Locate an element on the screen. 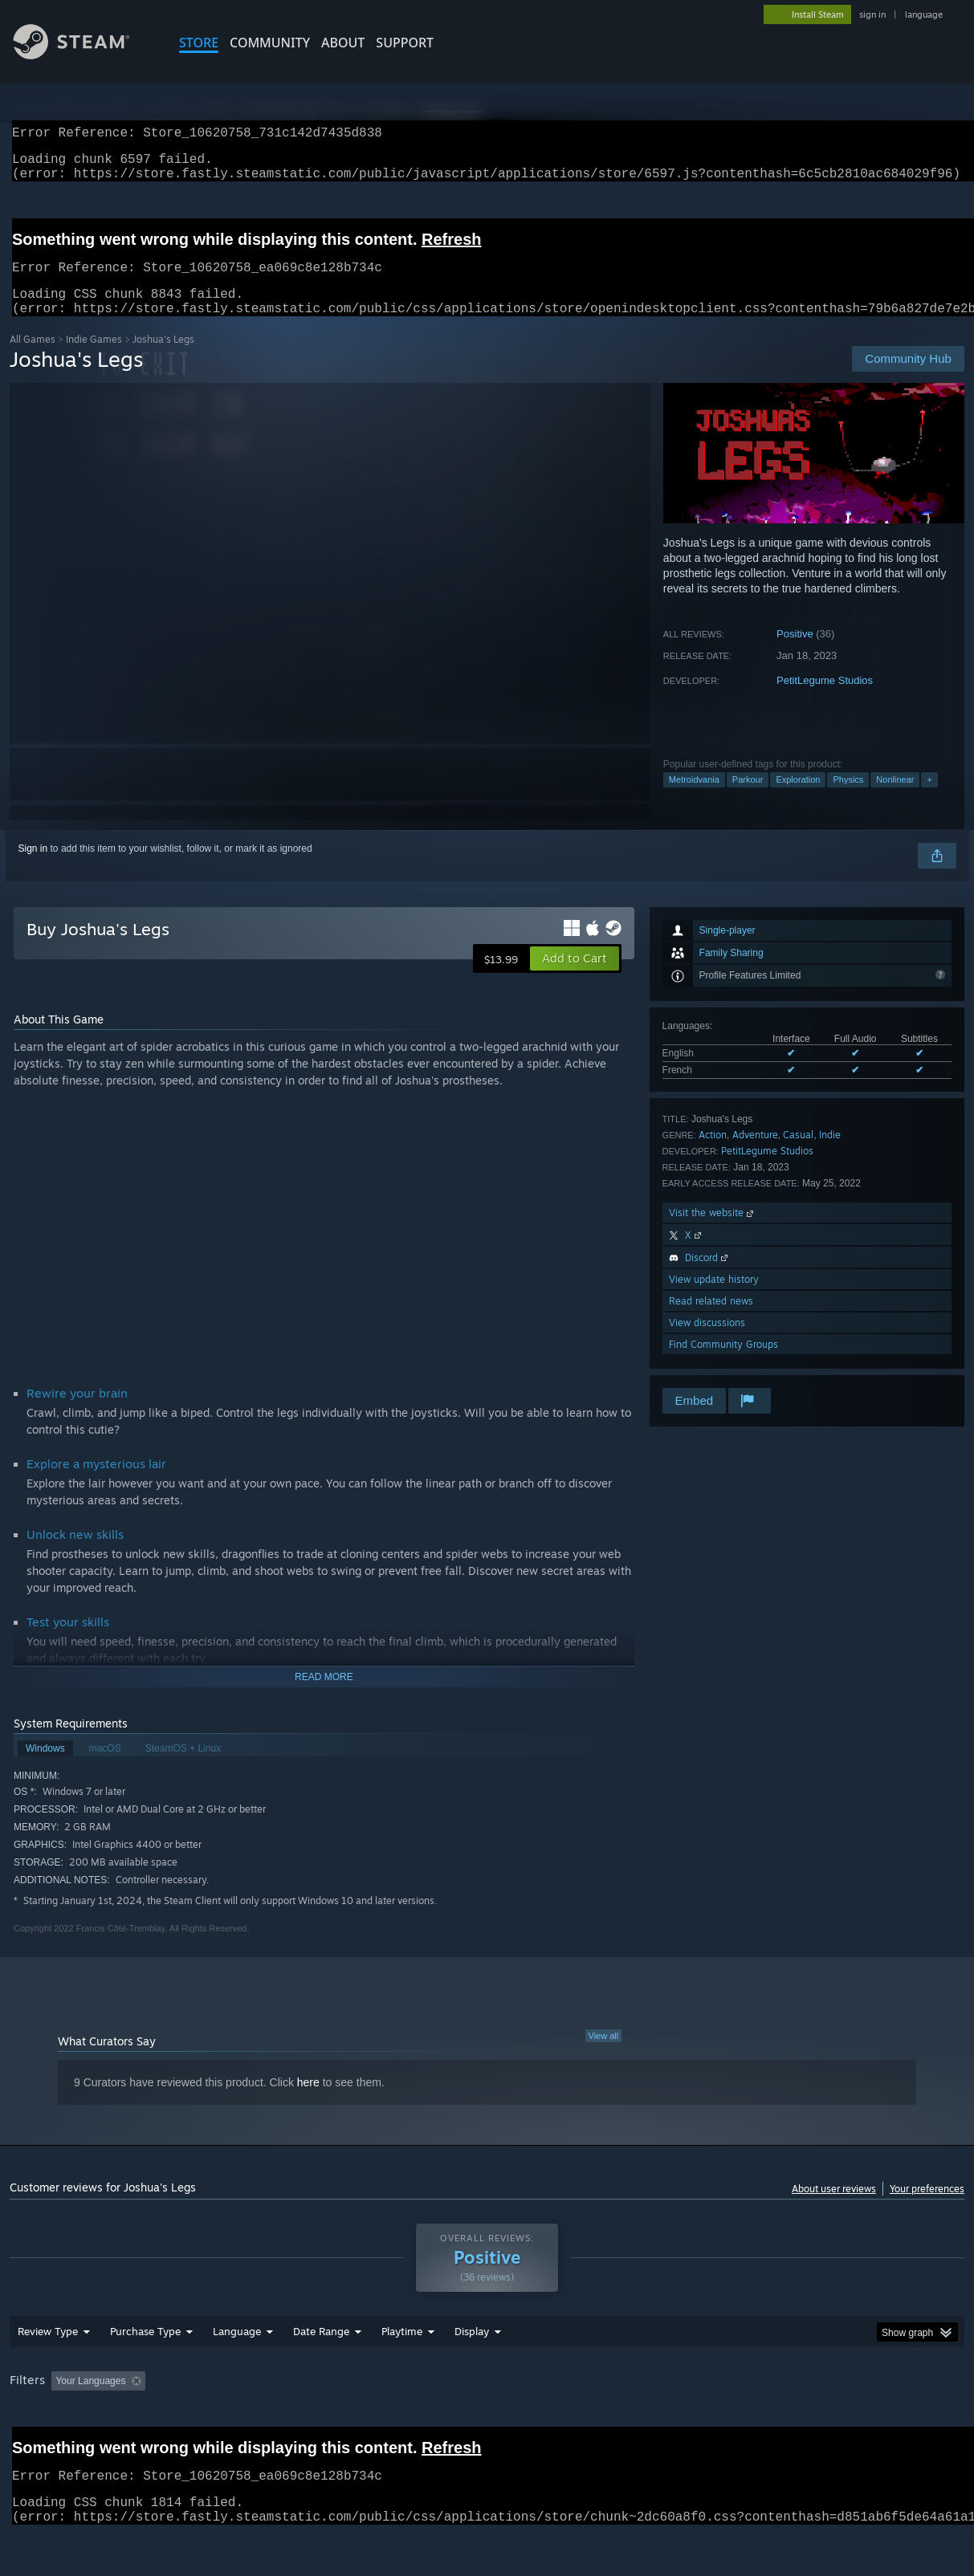 Image resolution: width=974 pixels, height=2576 pixels. Review Type is located at coordinates (48, 2372).